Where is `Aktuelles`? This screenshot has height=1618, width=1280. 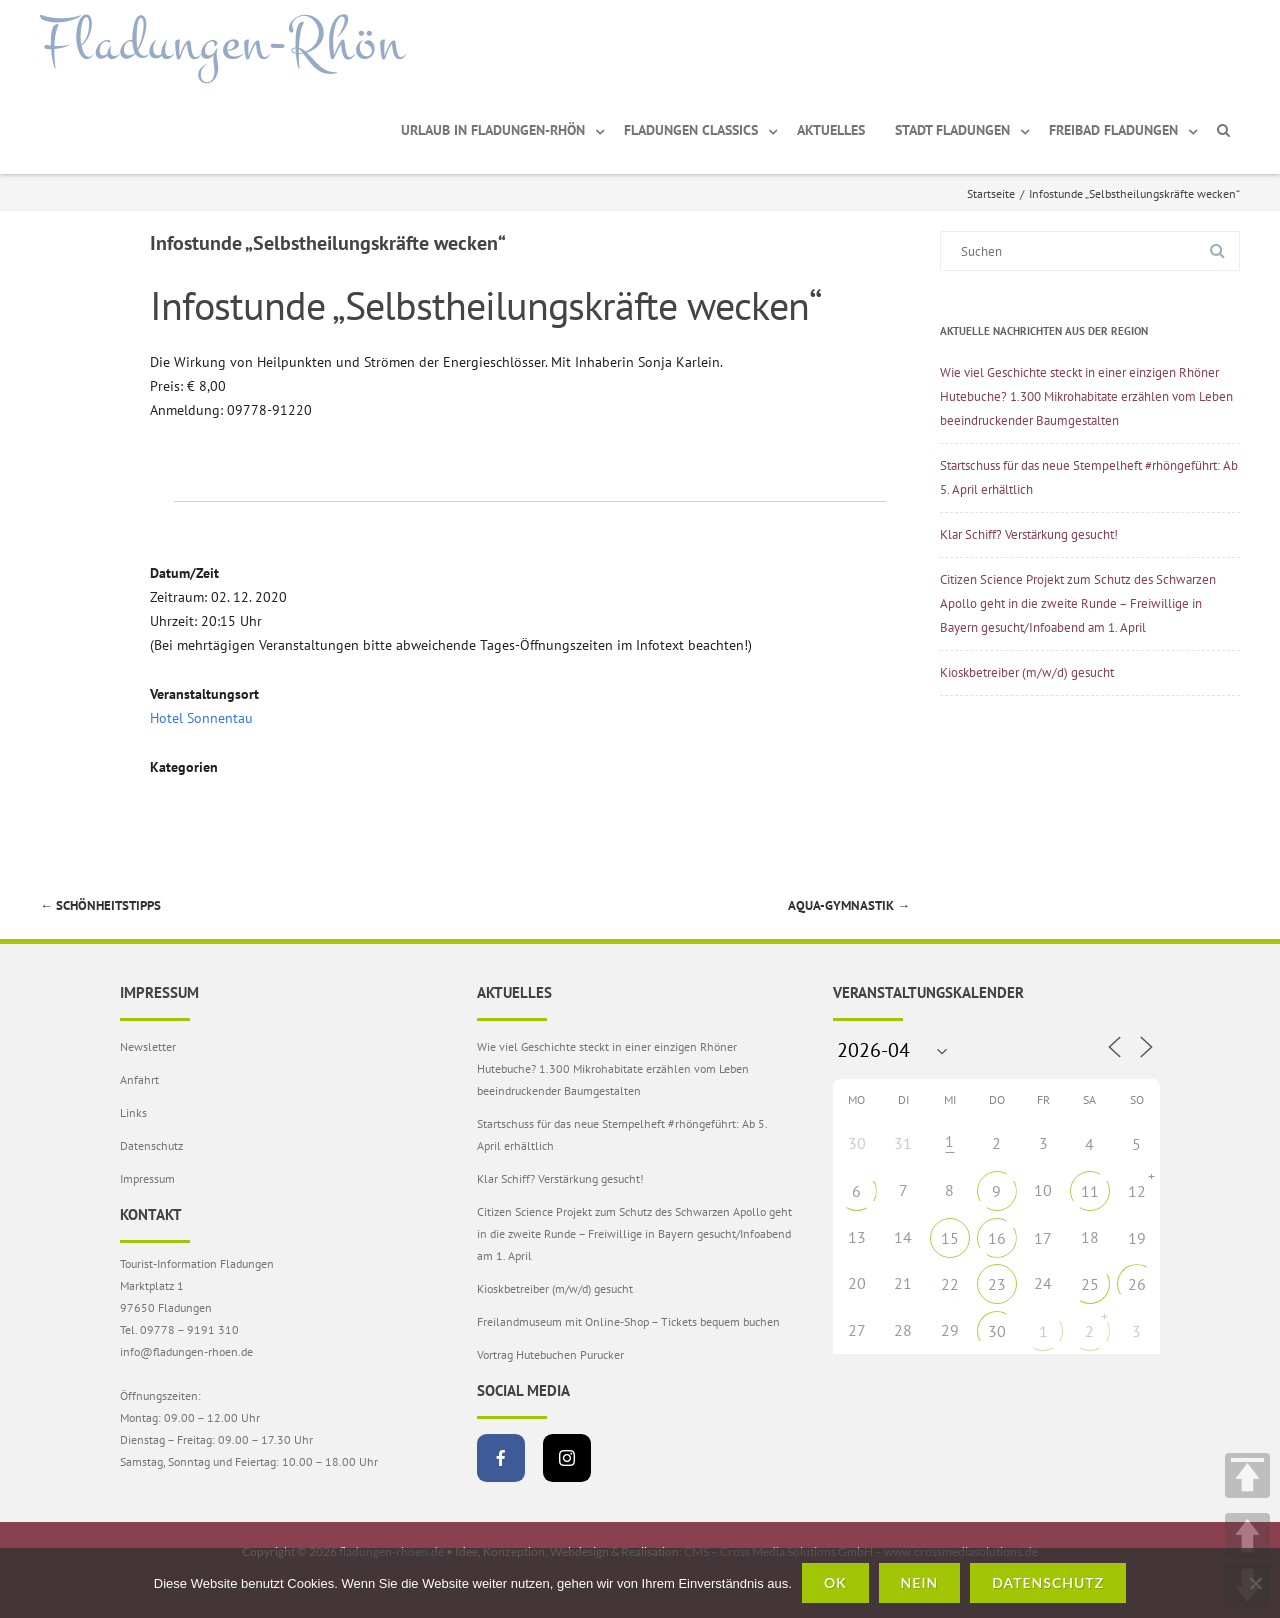
Aktuelles is located at coordinates (831, 130).